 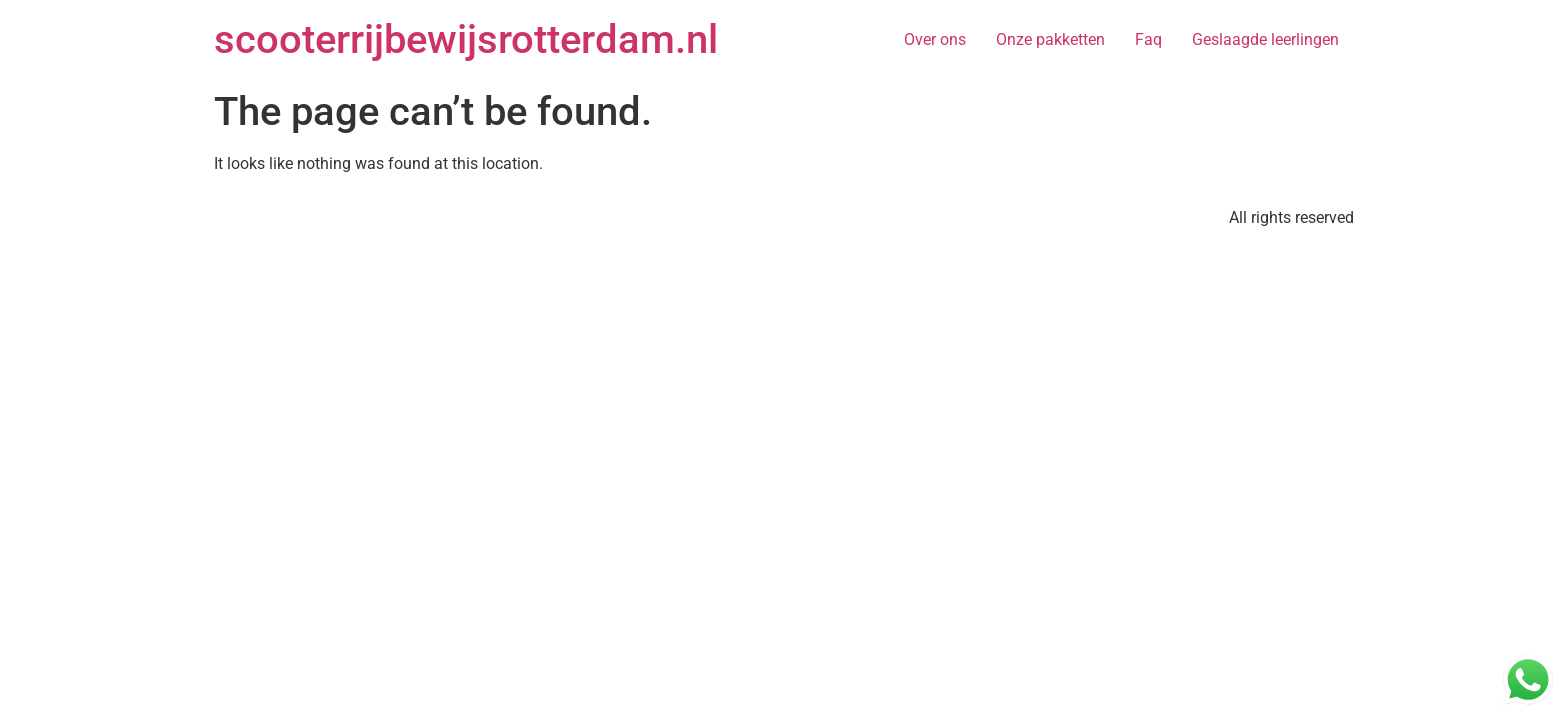 What do you see at coordinates (1148, 39) in the screenshot?
I see `Faq` at bounding box center [1148, 39].